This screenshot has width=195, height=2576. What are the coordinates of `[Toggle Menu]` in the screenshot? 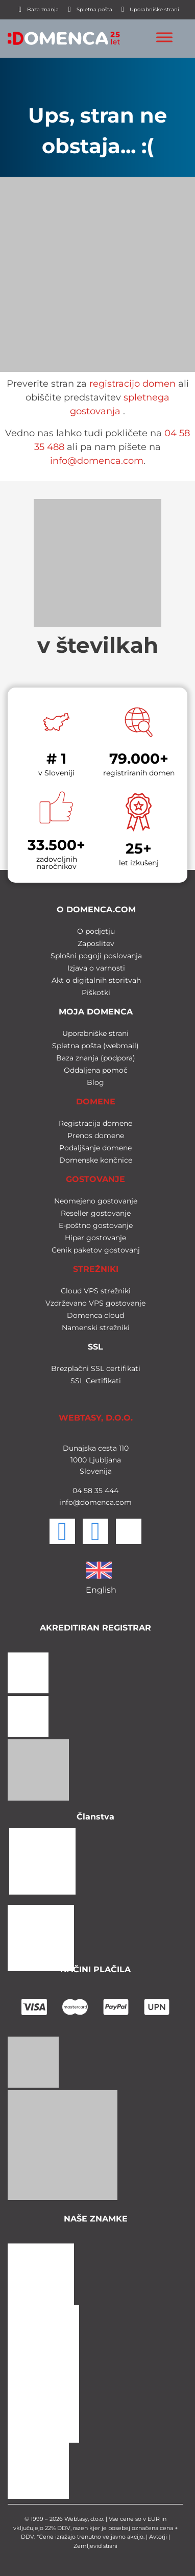 It's located at (164, 37).